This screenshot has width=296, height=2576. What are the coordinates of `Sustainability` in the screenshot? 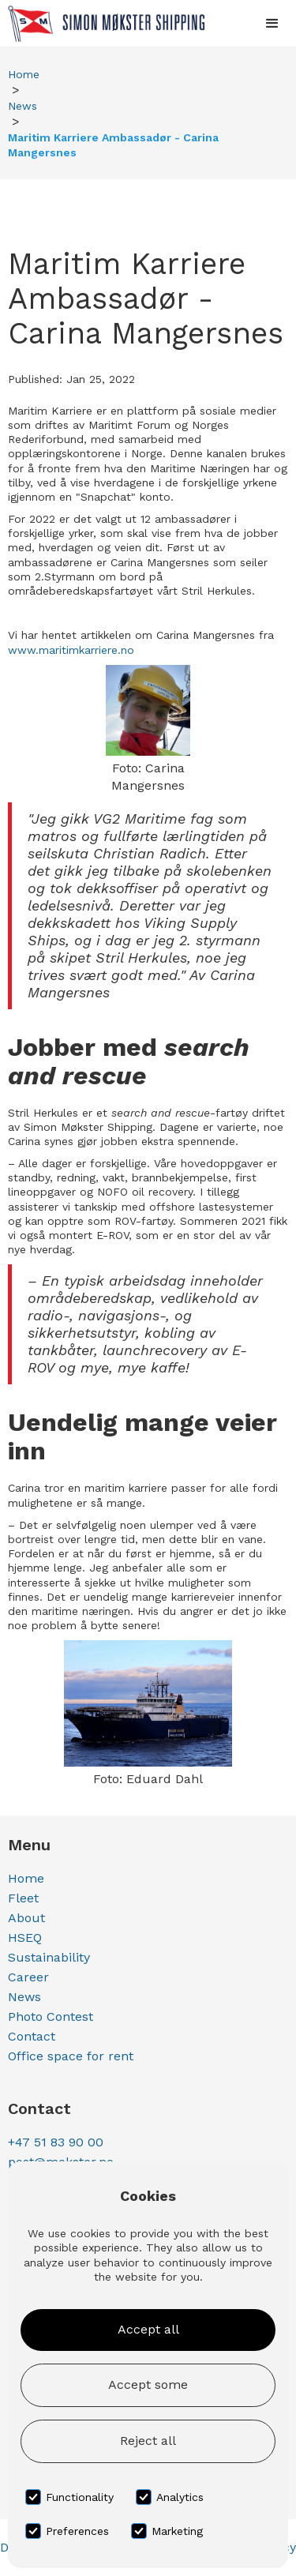 It's located at (49, 1957).